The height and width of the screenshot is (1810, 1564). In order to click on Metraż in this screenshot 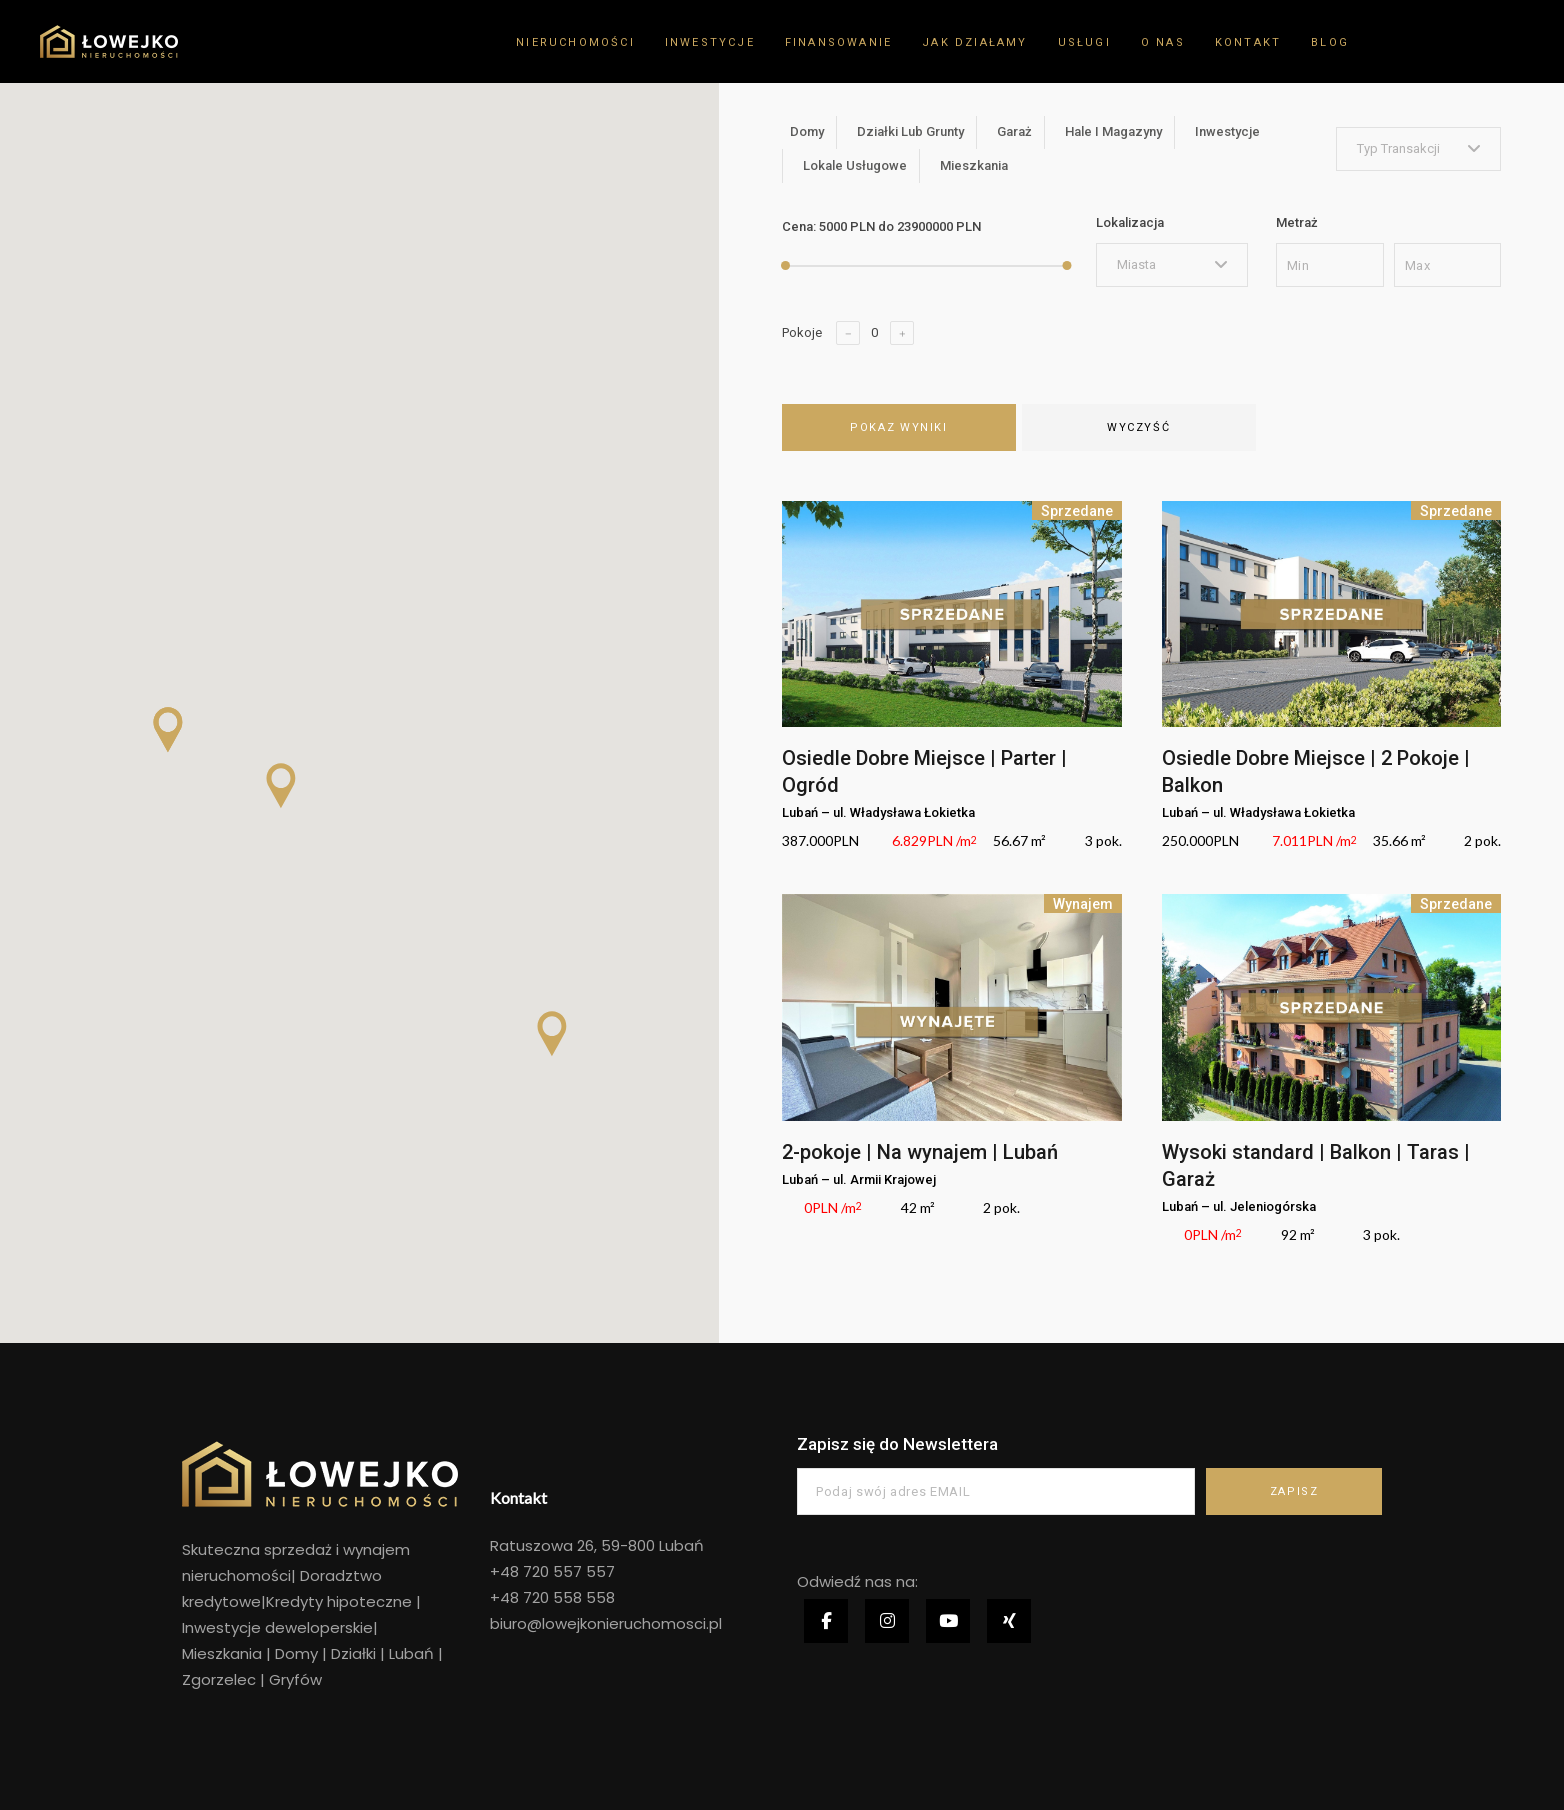, I will do `click(1297, 222)`.